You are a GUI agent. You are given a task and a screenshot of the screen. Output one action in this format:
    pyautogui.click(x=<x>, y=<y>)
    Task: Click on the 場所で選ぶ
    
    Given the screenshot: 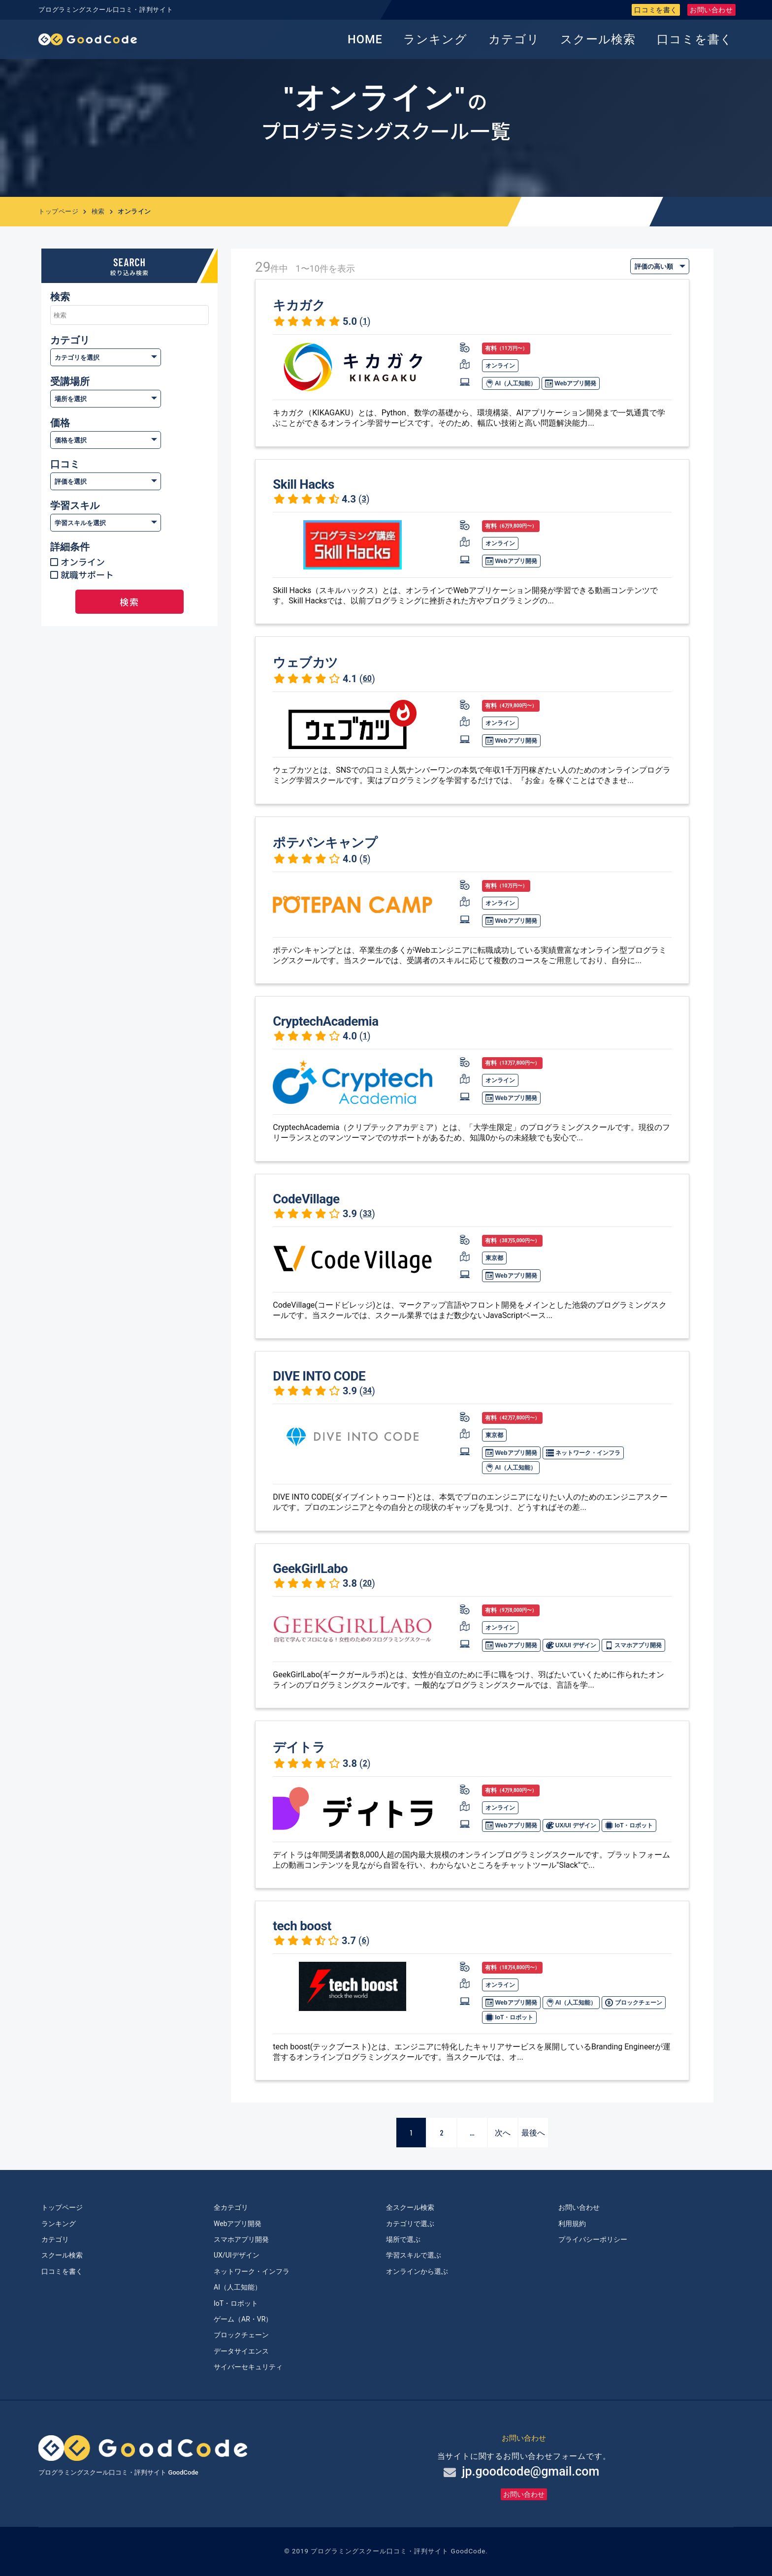 What is the action you would take?
    pyautogui.click(x=403, y=2239)
    